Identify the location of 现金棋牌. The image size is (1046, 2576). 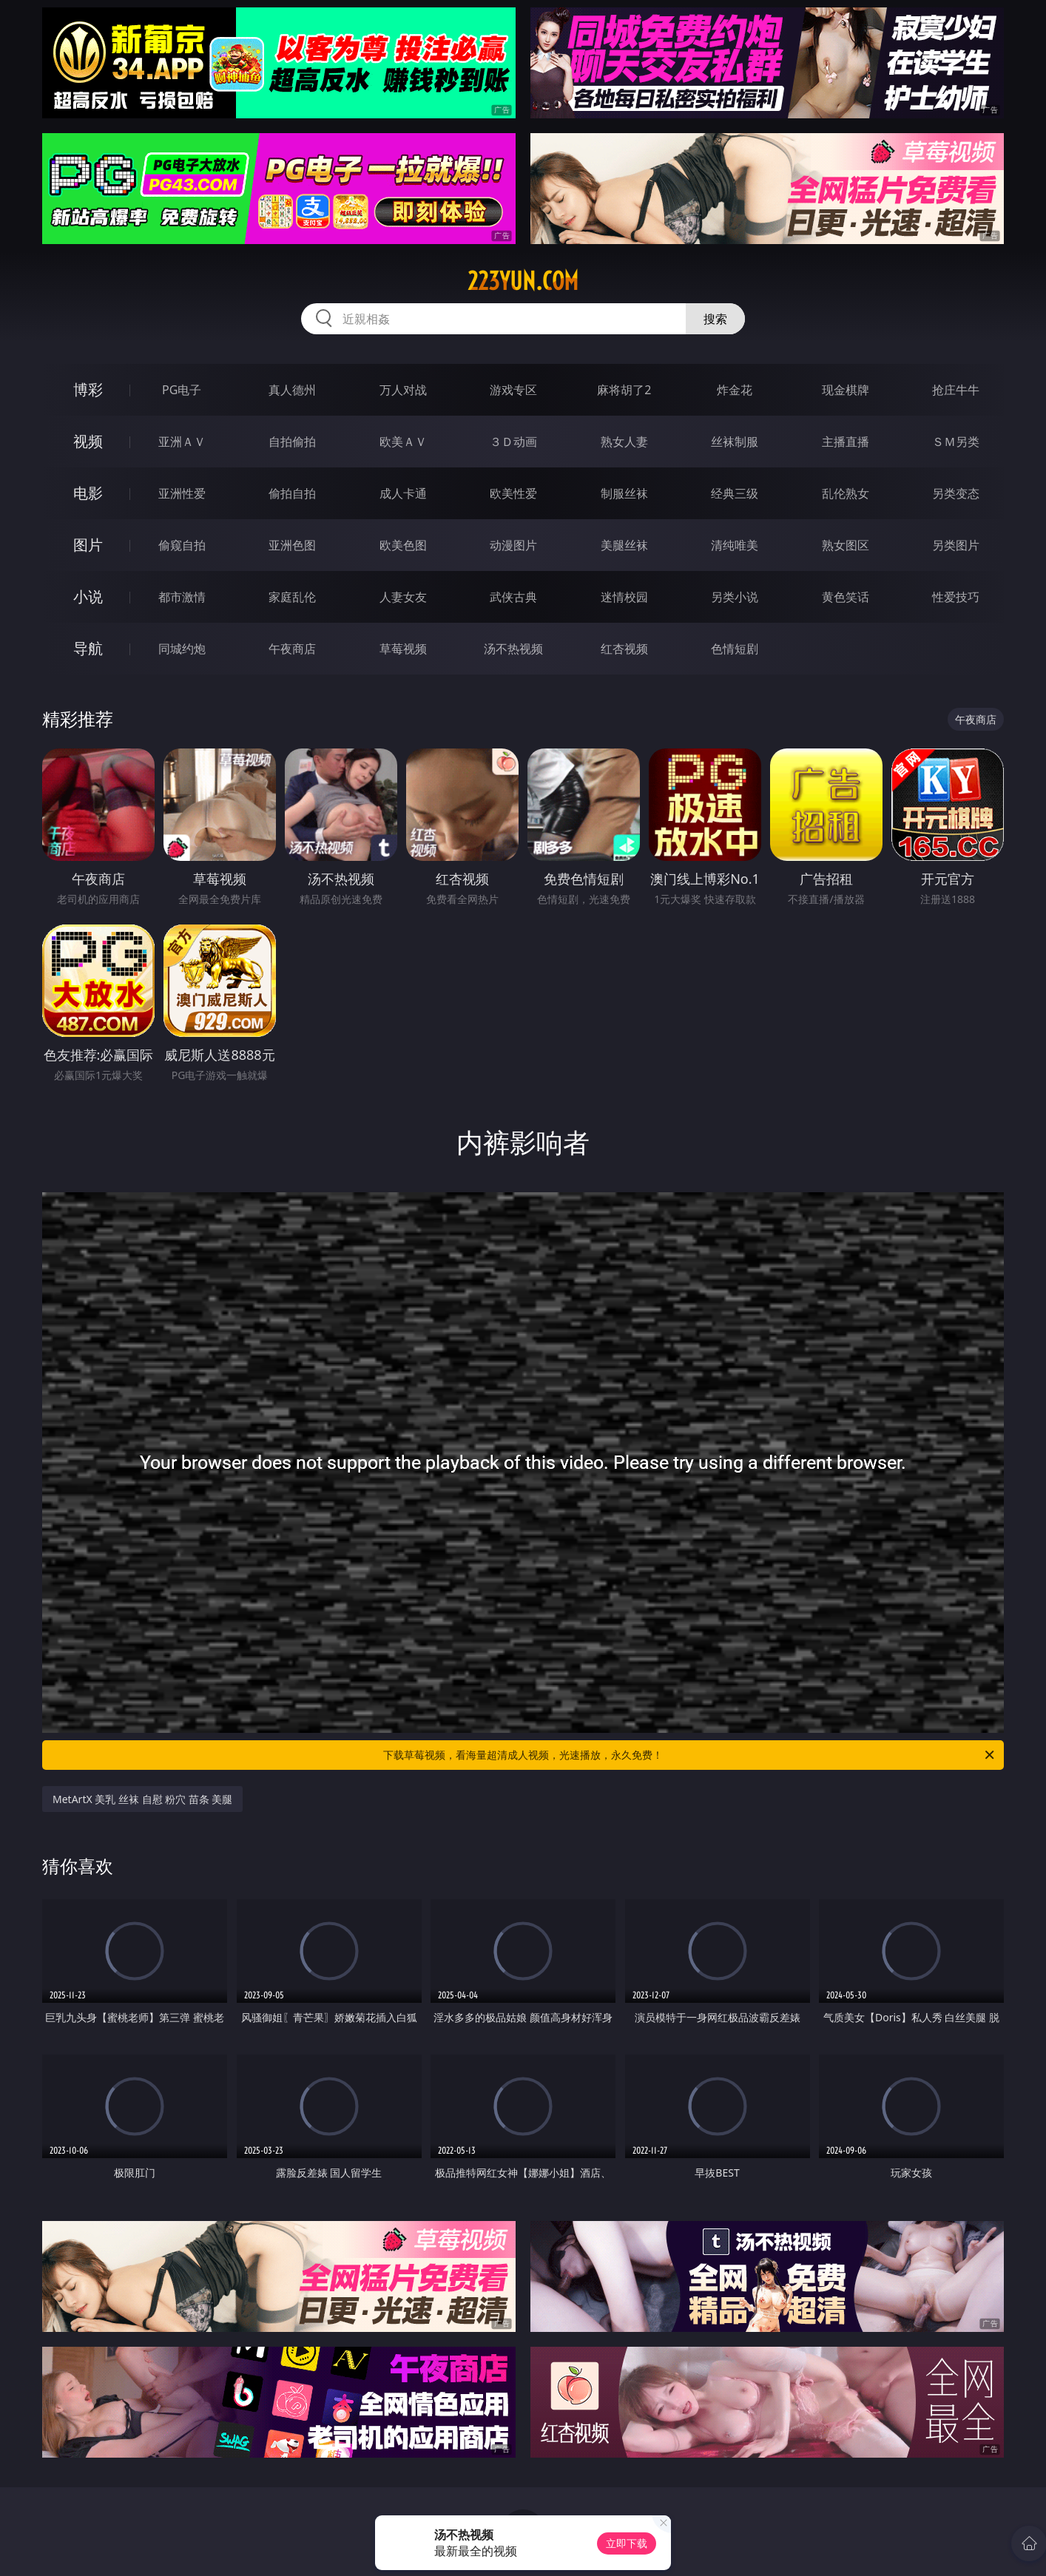
(845, 390).